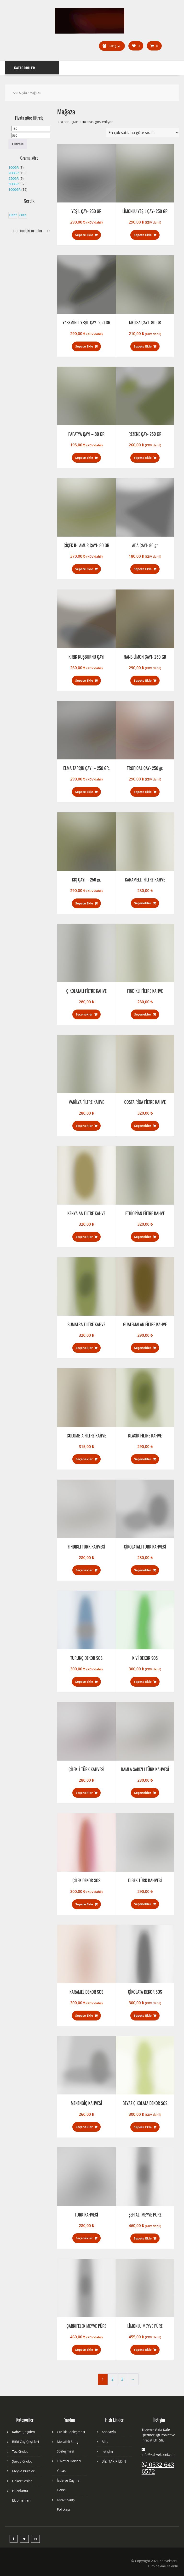 The image size is (184, 2576). I want to click on Seçenekler [“GUATEMALAN FİLTRE KAHVE” için seçenekleri seçin], so click(142, 1348).